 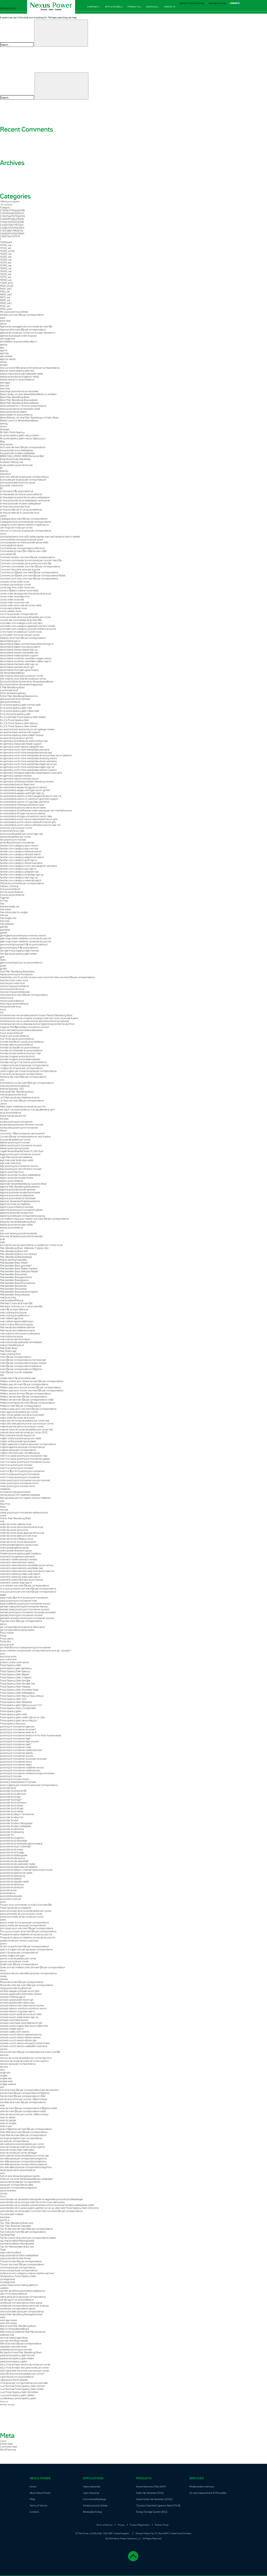 What do you see at coordinates (23, 2132) in the screenshot?
I see `Sites Web de la mariГ©e par correspondance` at bounding box center [23, 2132].